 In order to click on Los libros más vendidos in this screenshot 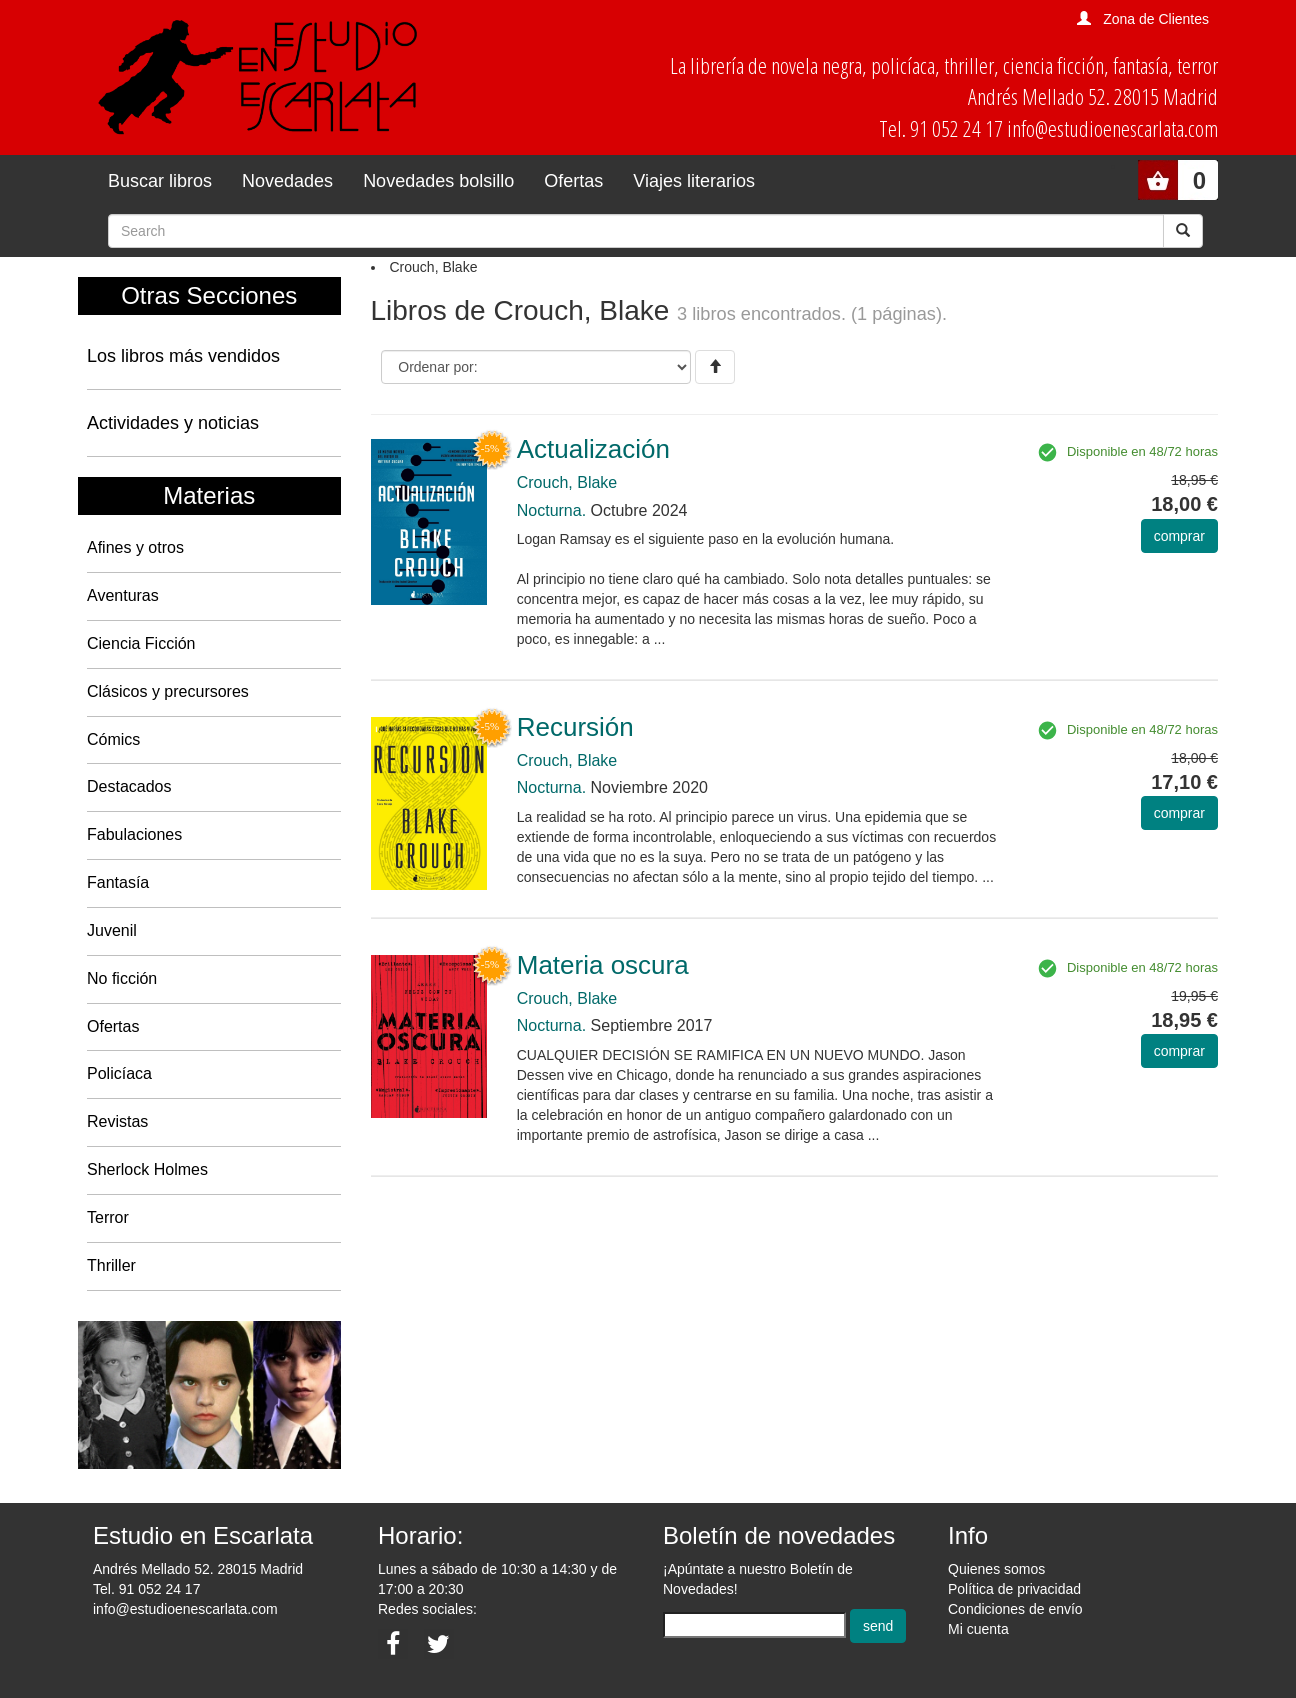, I will do `click(183, 356)`.